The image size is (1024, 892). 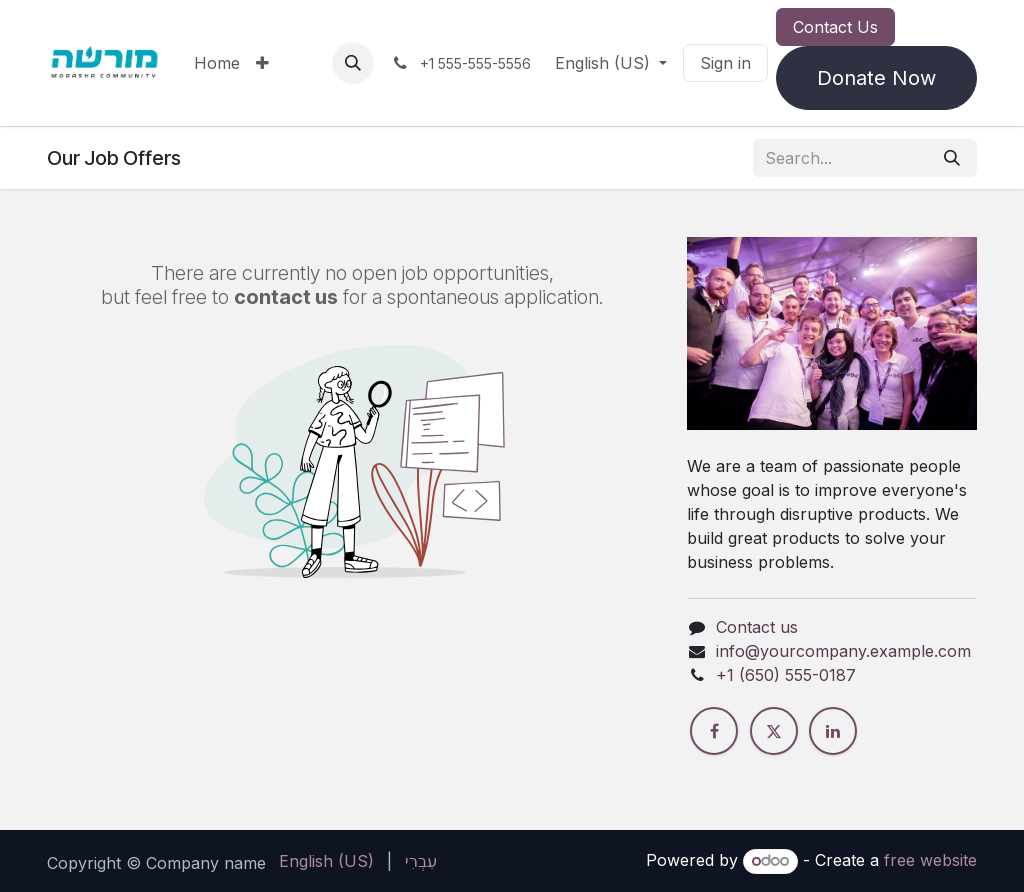 What do you see at coordinates (725, 63) in the screenshot?
I see `Sign in` at bounding box center [725, 63].